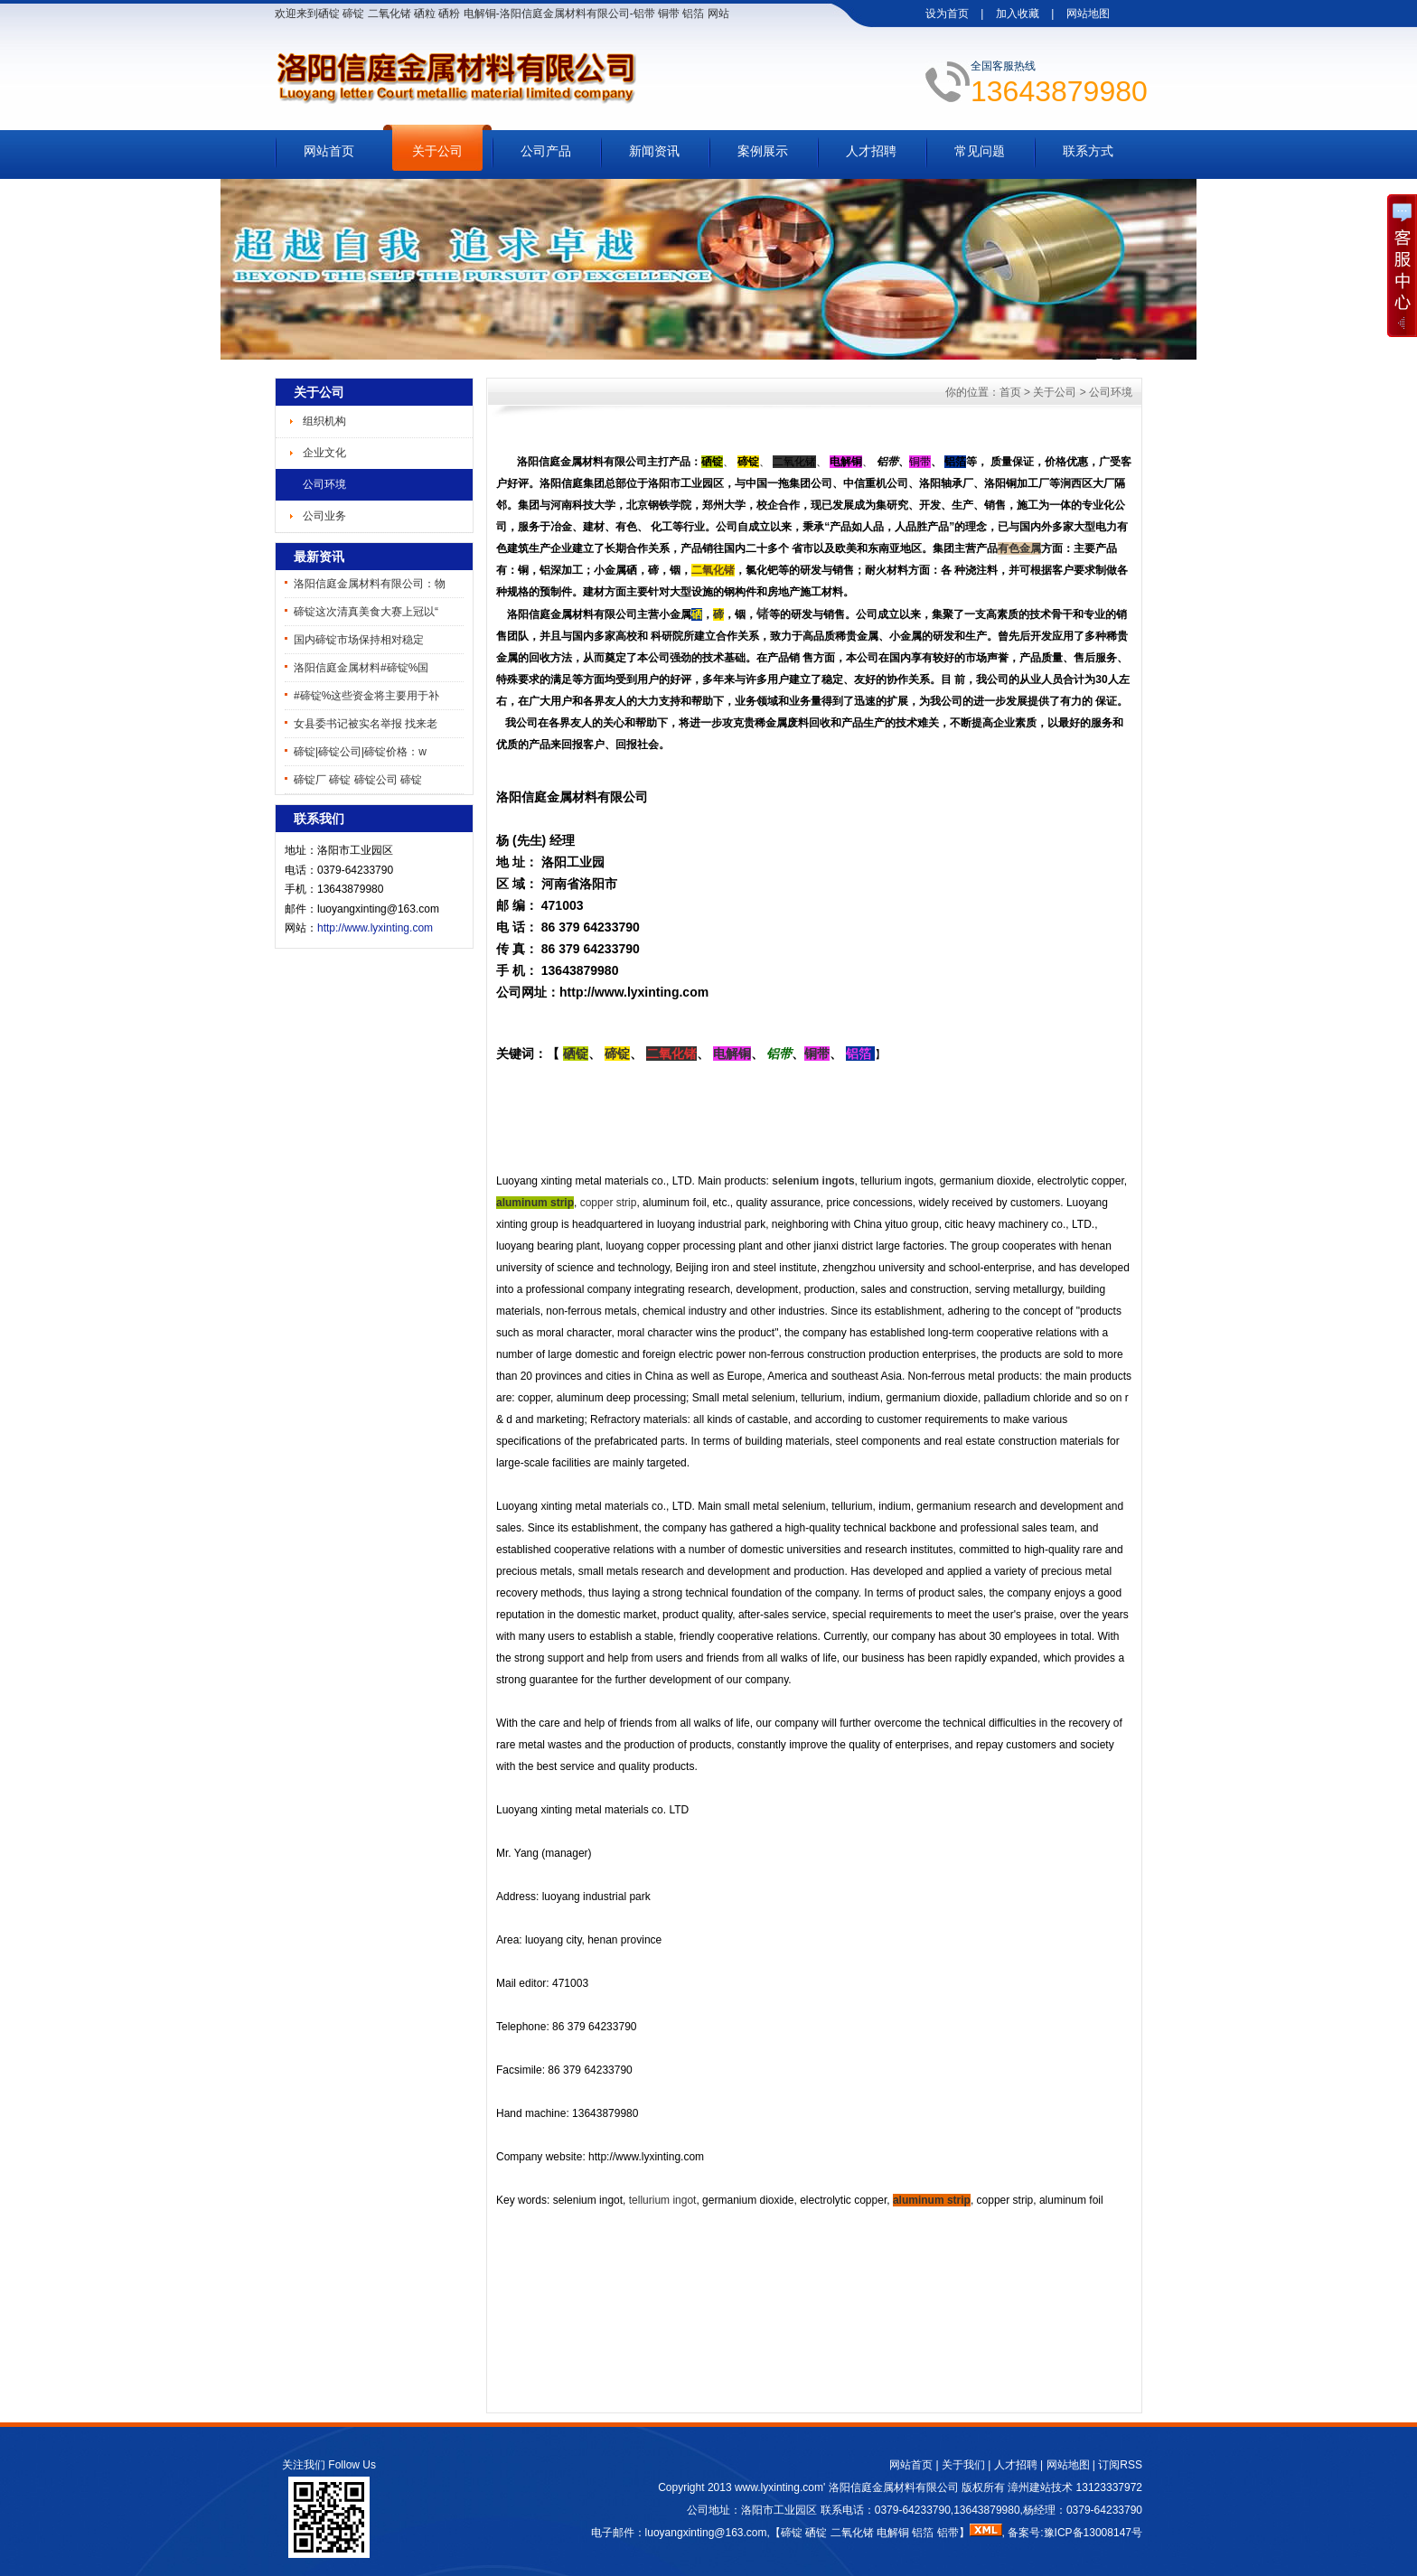 This screenshot has height=2576, width=1417. I want to click on 关于我们, so click(963, 2465).